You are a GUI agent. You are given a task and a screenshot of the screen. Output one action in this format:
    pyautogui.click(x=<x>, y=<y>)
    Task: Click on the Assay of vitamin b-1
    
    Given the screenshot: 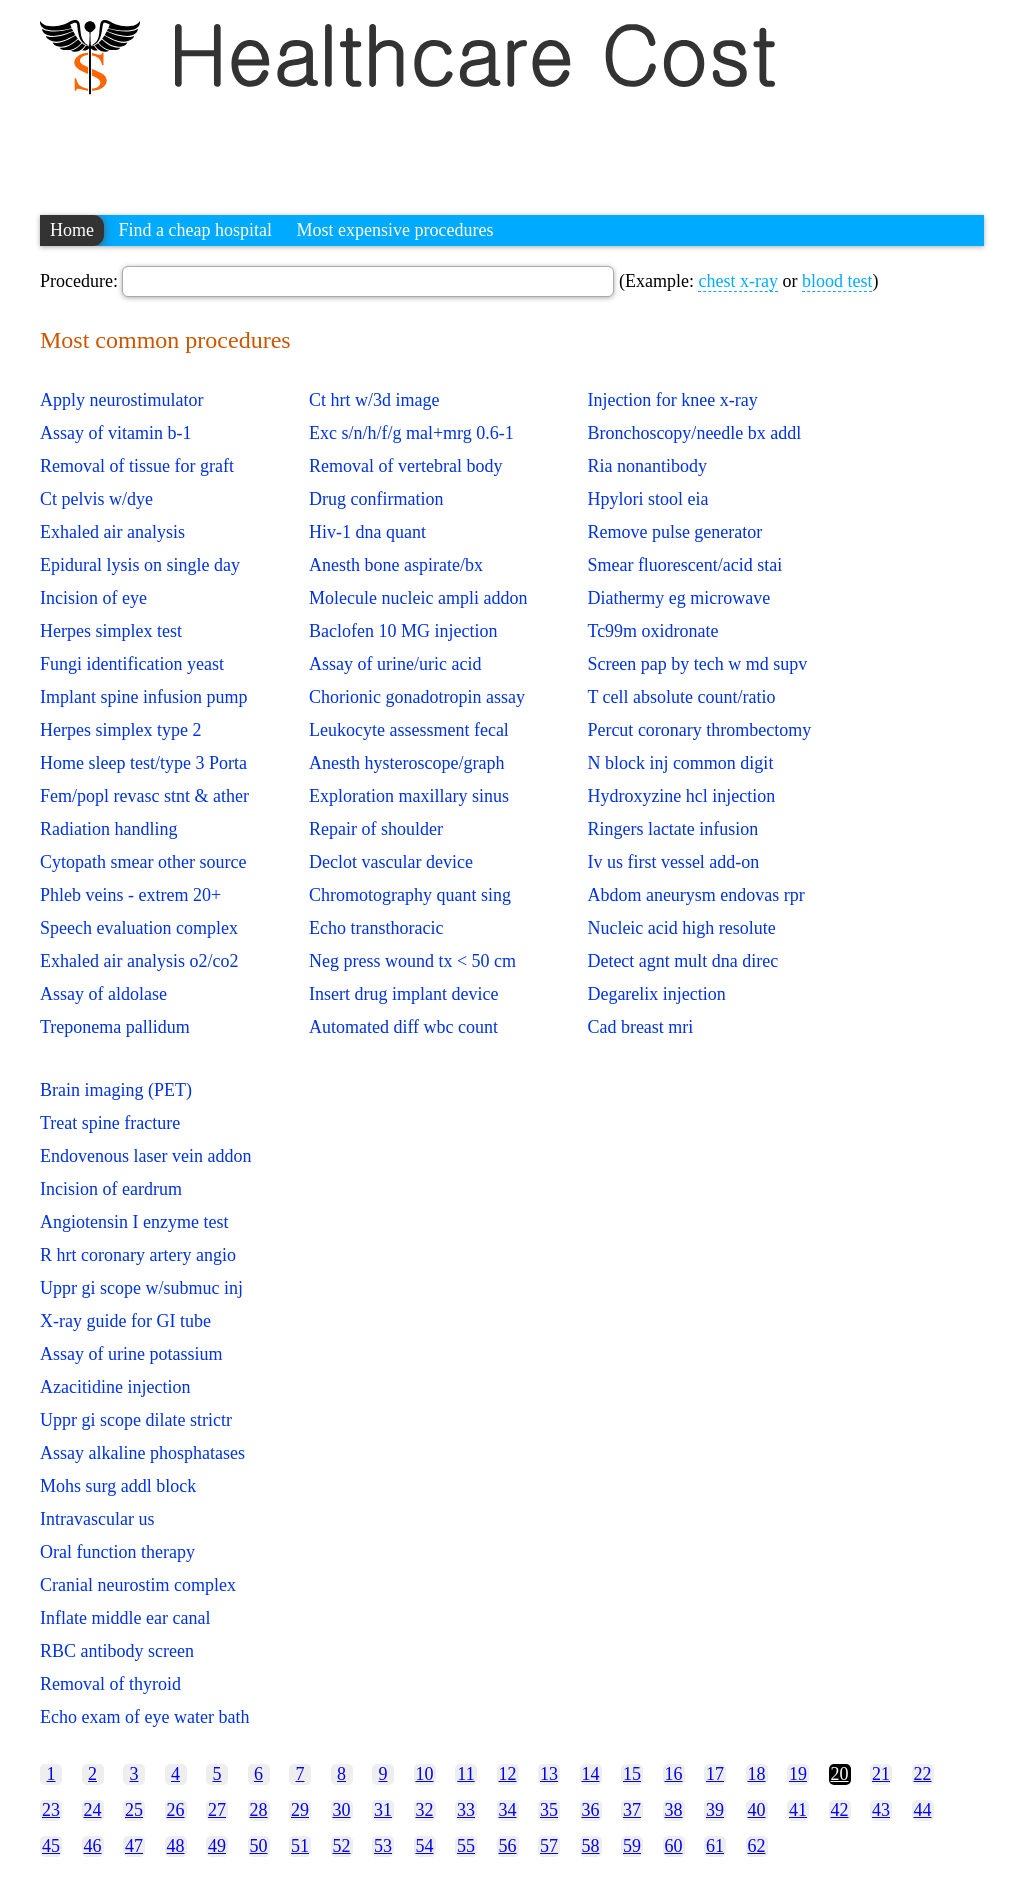 What is the action you would take?
    pyautogui.click(x=115, y=433)
    